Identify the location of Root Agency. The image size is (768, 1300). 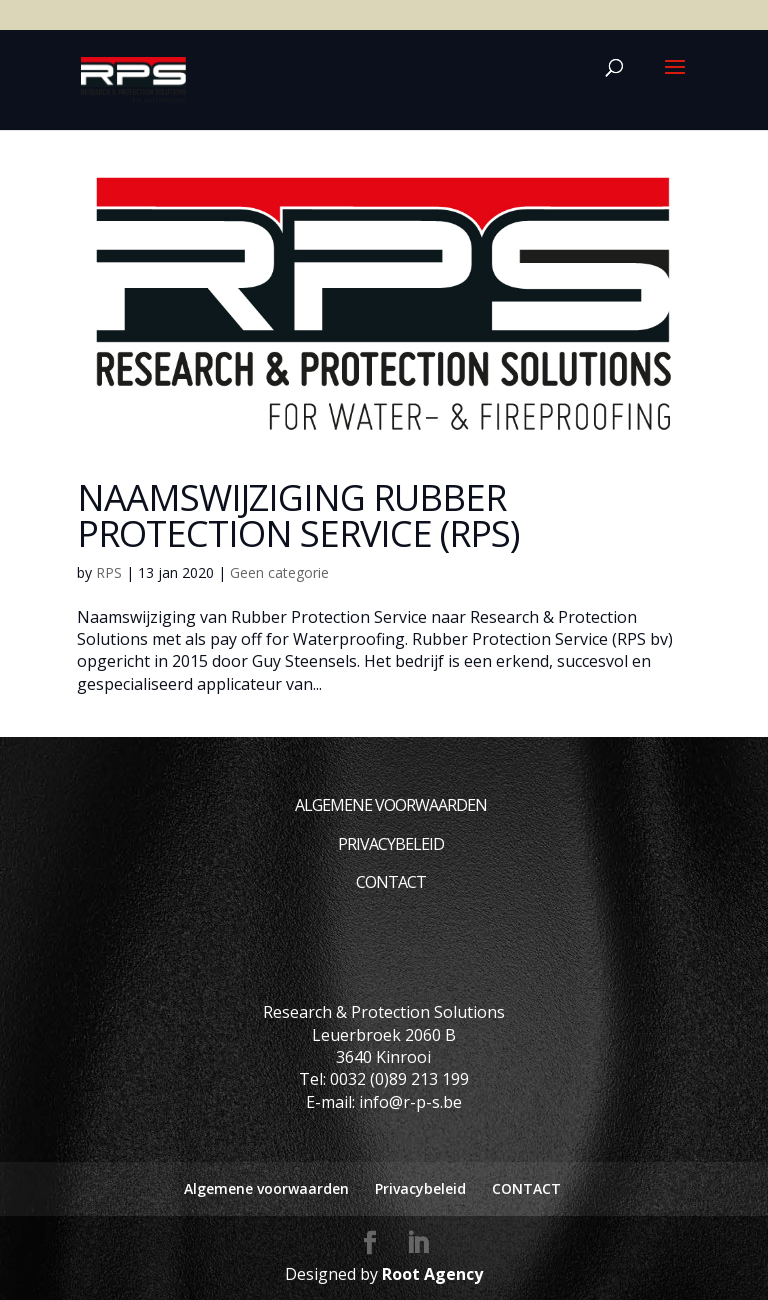
(432, 1274).